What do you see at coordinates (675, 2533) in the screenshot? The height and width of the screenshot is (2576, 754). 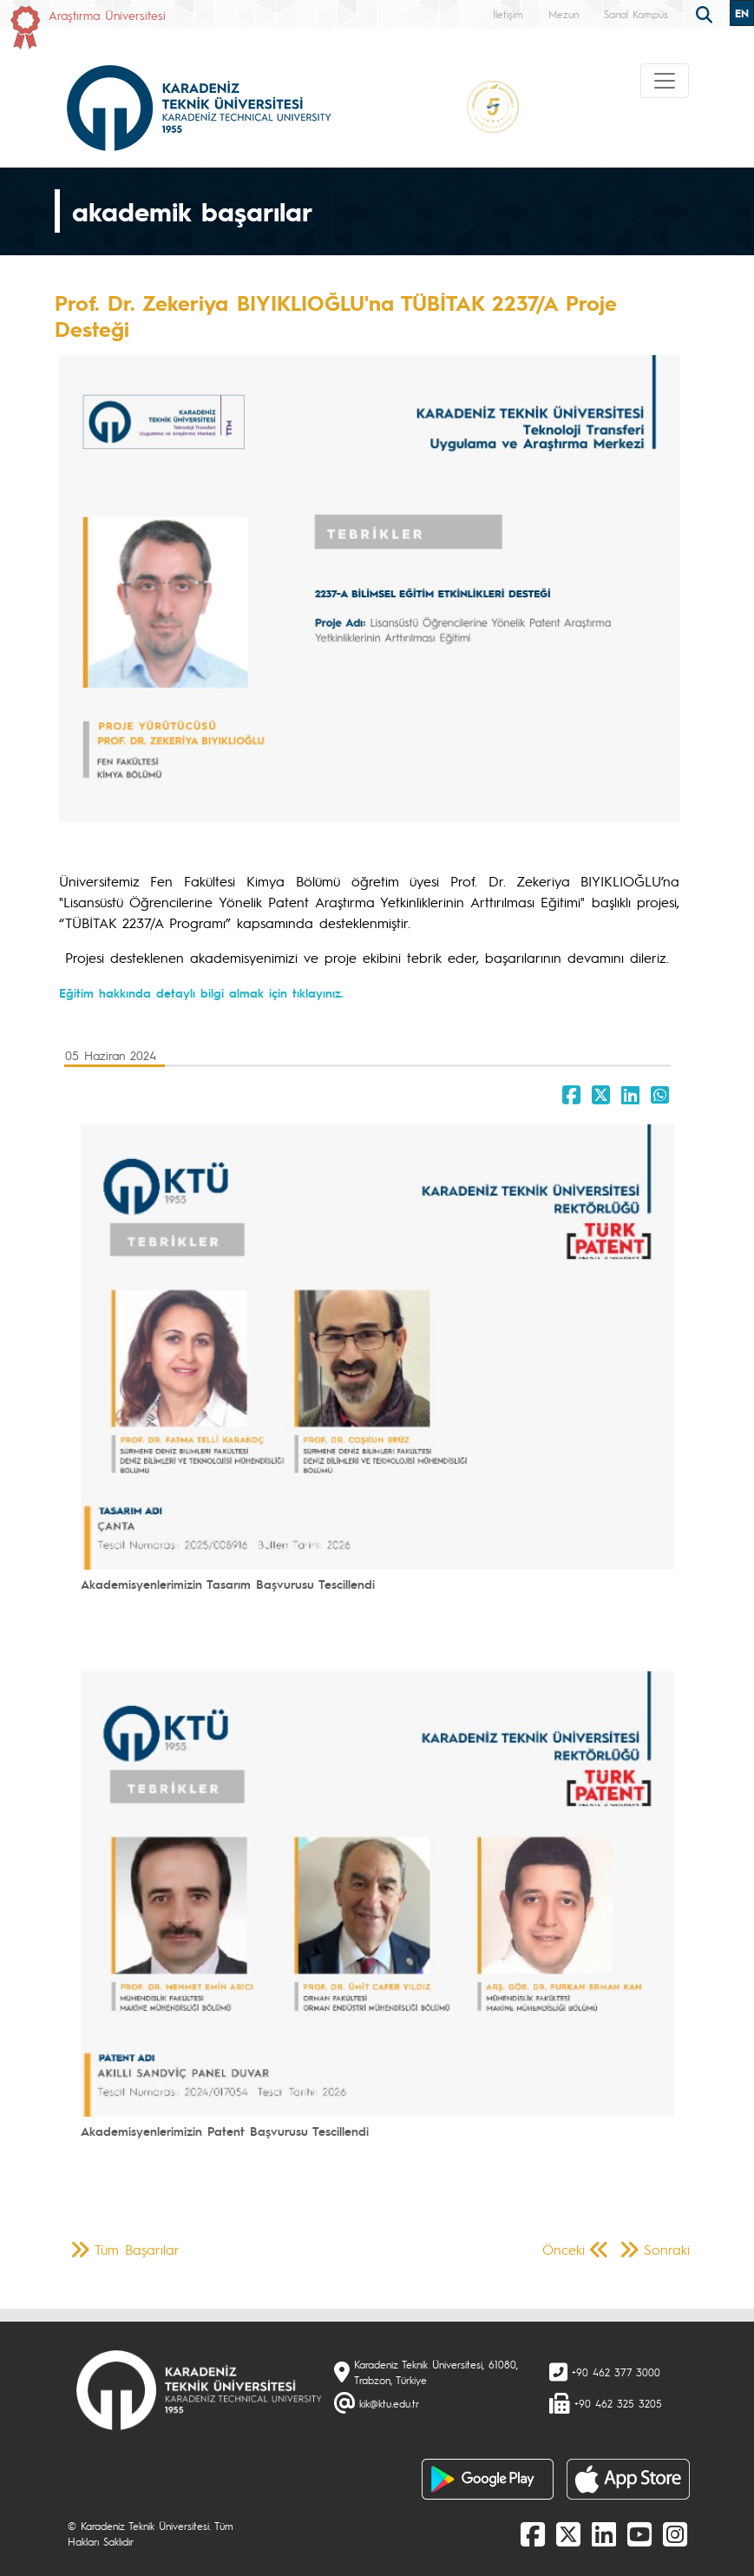 I see `[Instagram]` at bounding box center [675, 2533].